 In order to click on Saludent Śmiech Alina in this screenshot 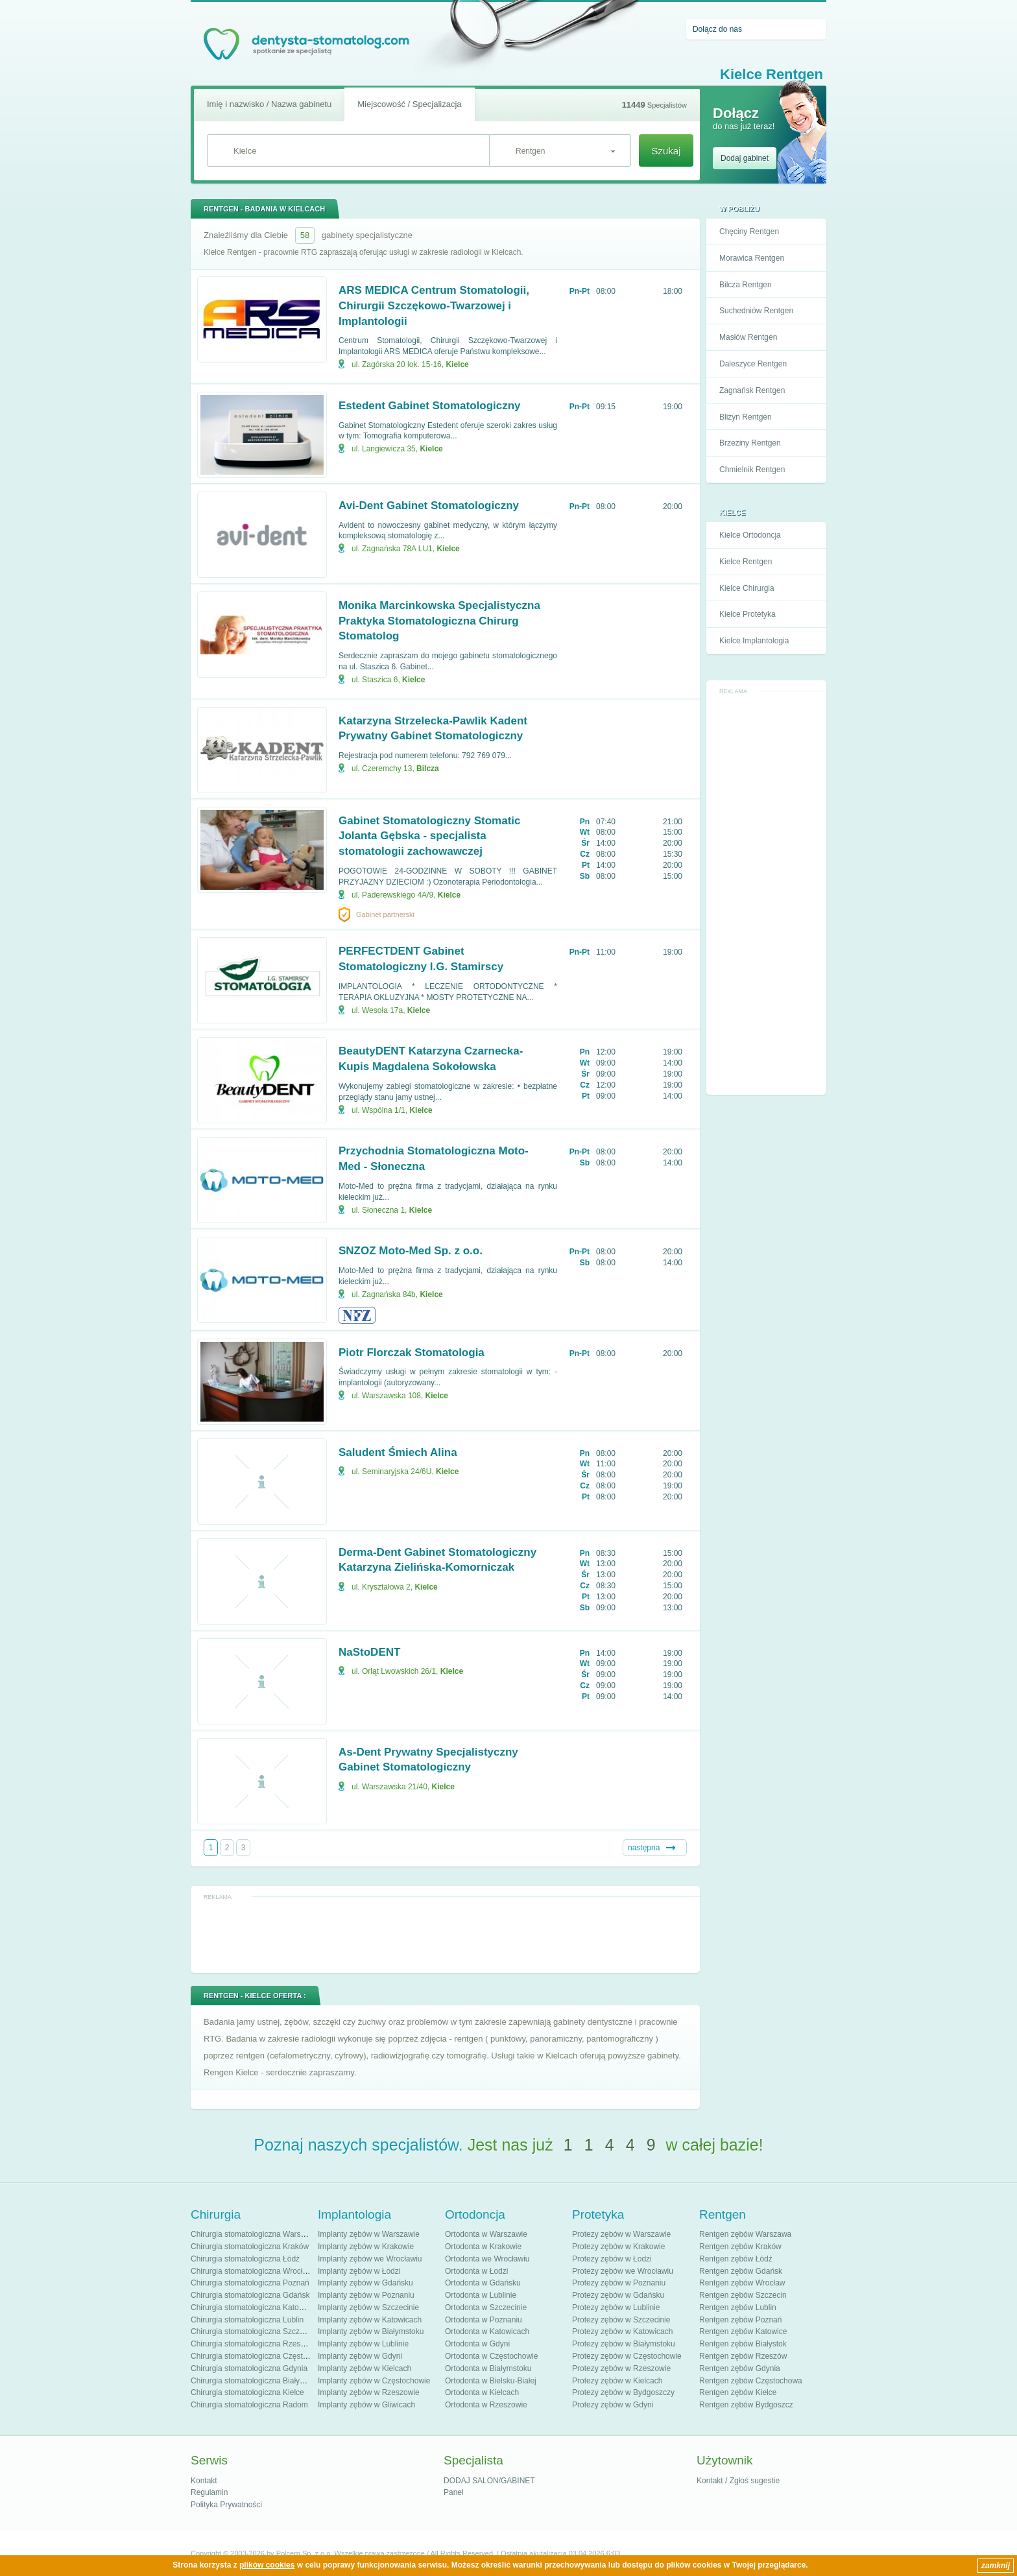, I will do `click(398, 1452)`.